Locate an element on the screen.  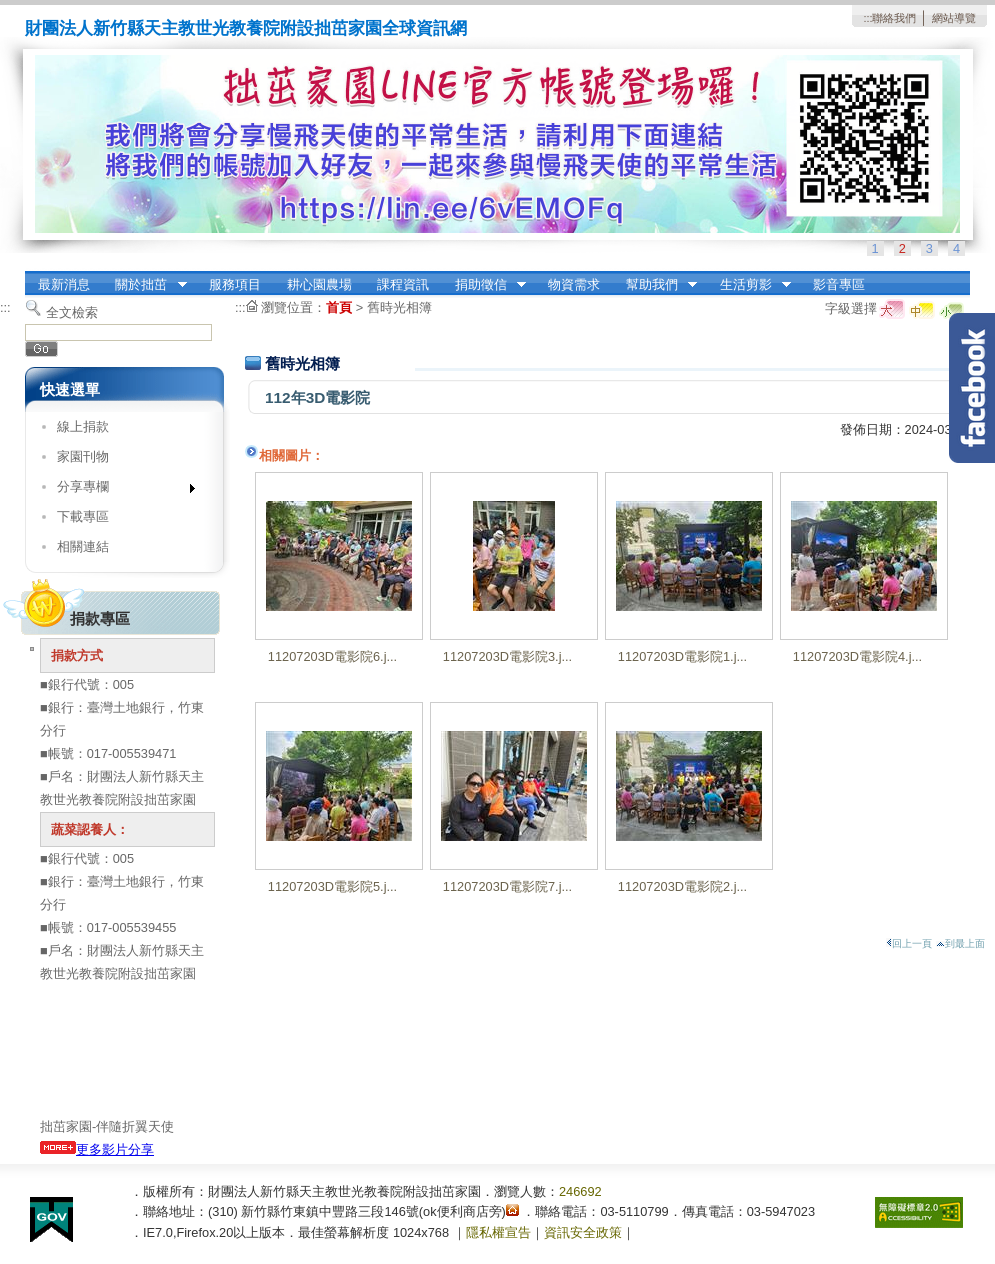
分享專欄 is located at coordinates (119, 490).